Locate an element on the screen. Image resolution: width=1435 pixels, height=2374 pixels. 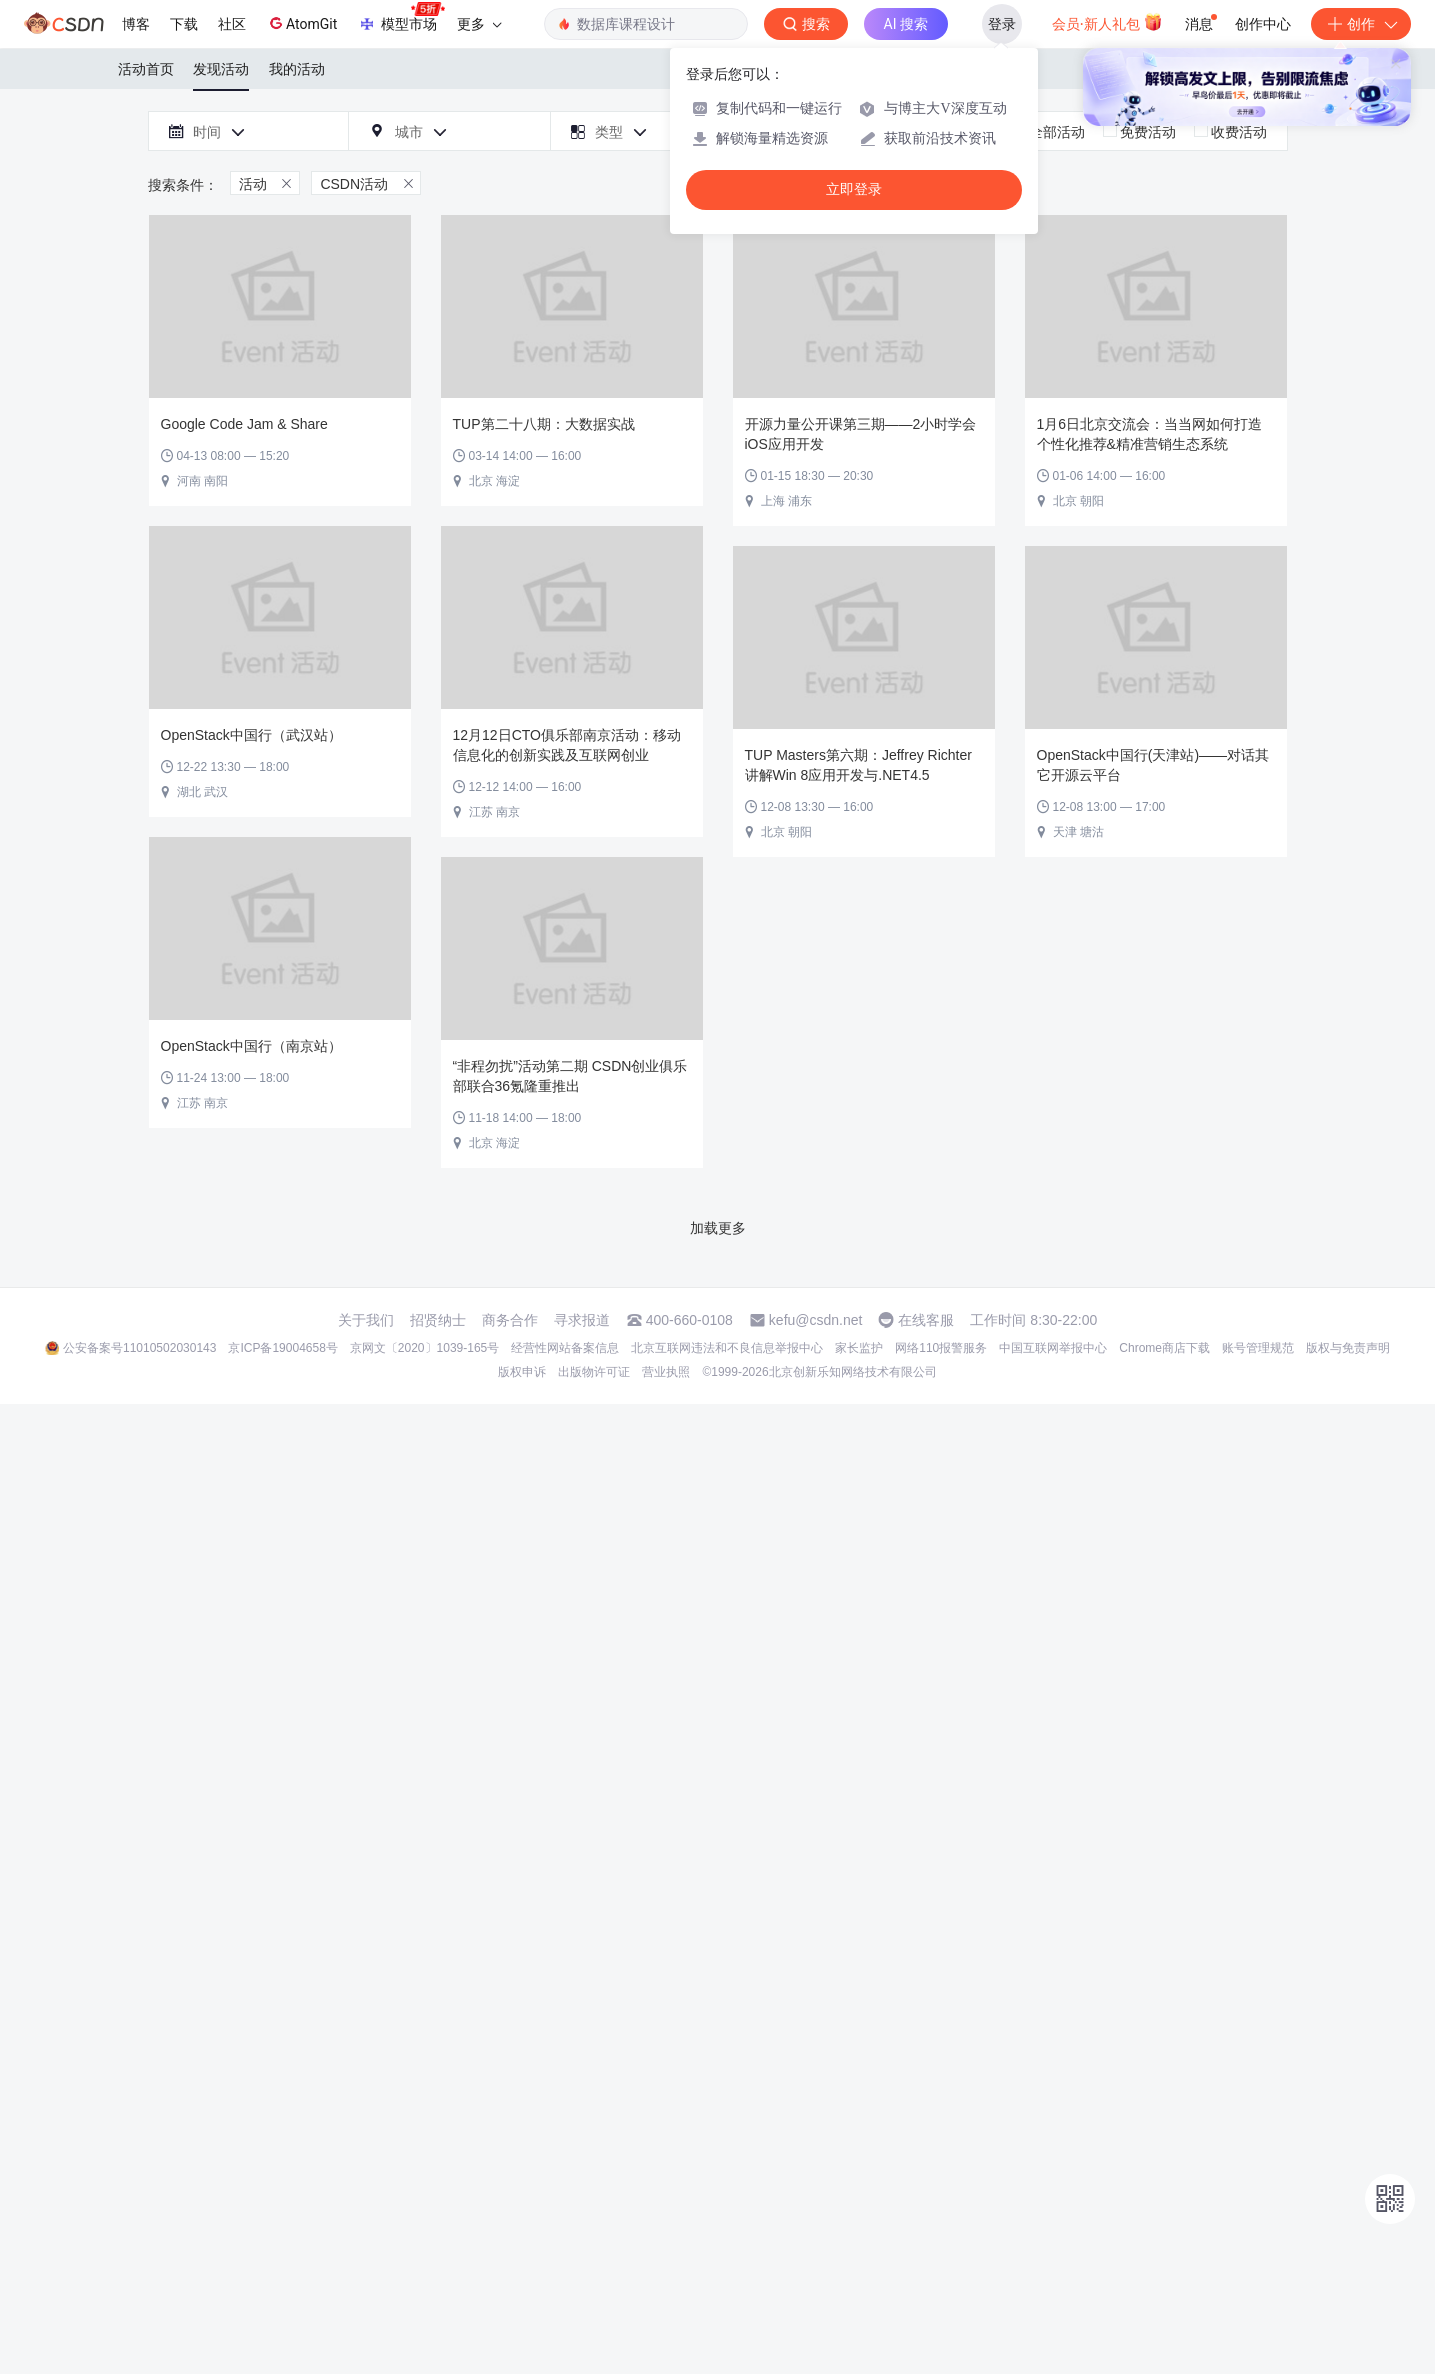
关于我们 is located at coordinates (366, 1320).